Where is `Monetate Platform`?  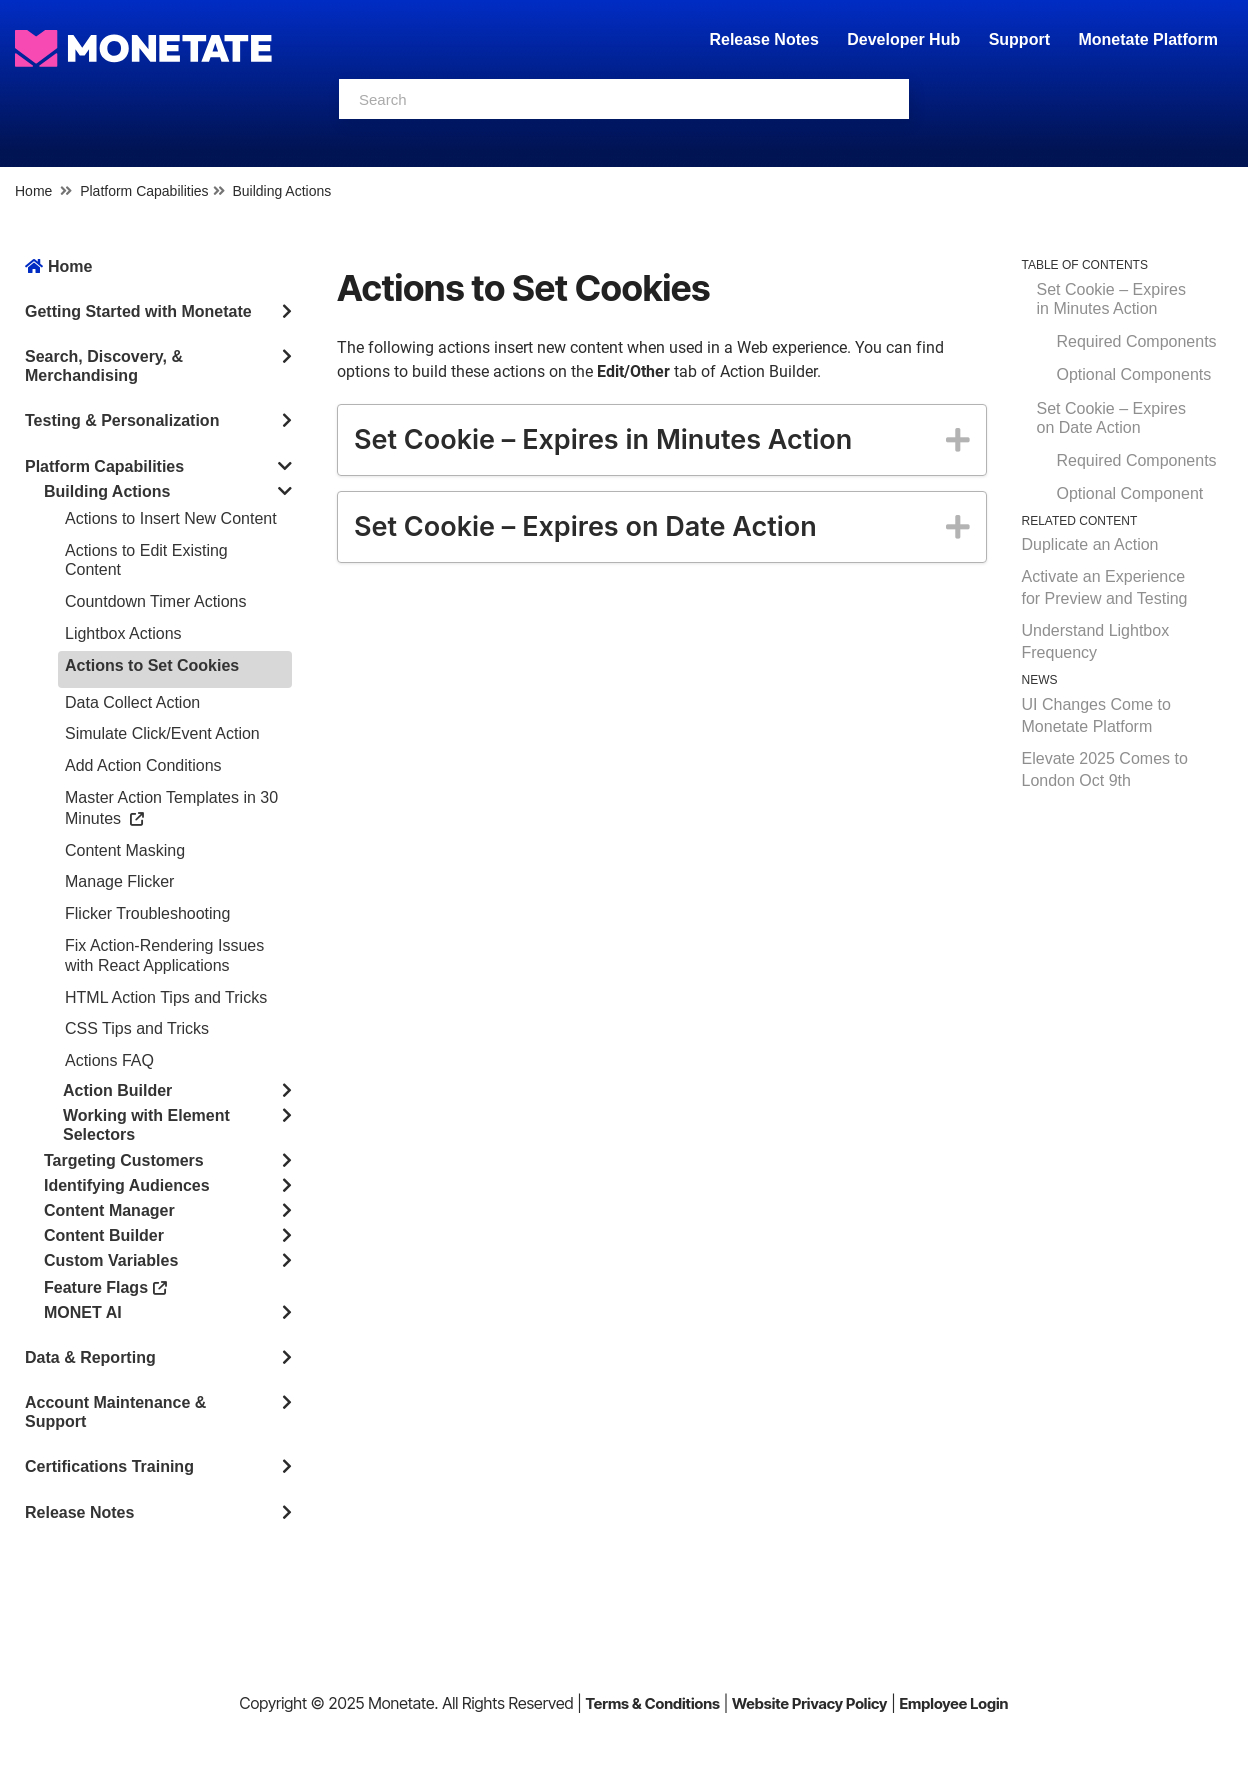 Monetate Platform is located at coordinates (1148, 39).